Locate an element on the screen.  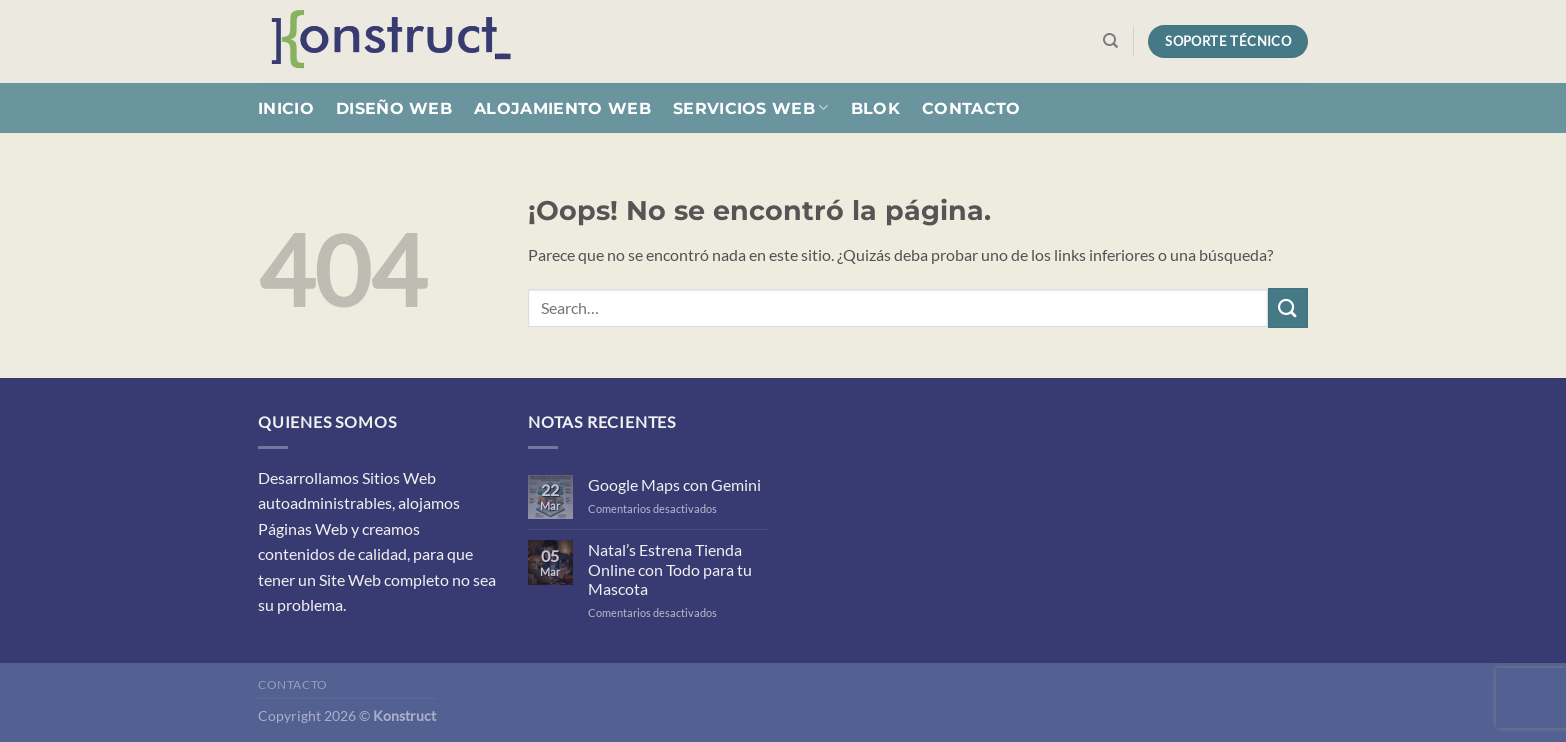
Inicio is located at coordinates (286, 108).